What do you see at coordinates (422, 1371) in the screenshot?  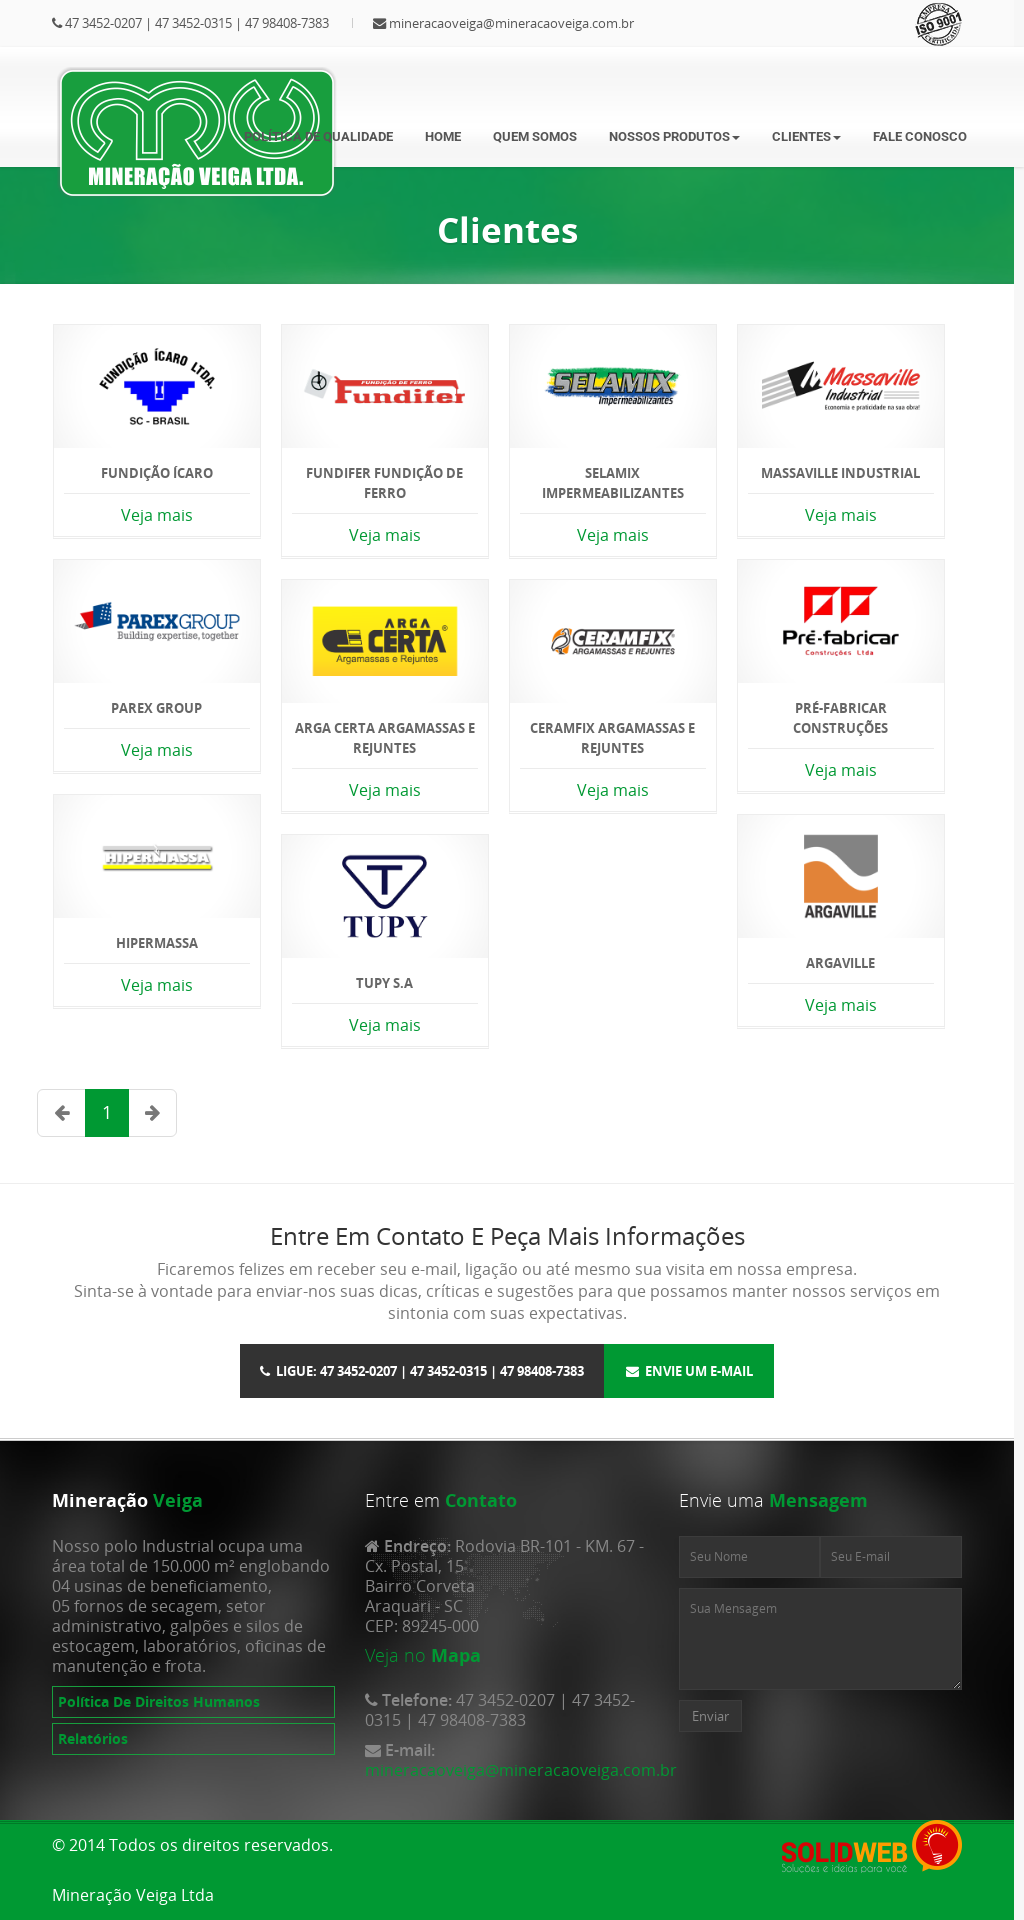 I see `Ligue: 47 3452-0207 | 47 3452-0315 | 47 98408-7383` at bounding box center [422, 1371].